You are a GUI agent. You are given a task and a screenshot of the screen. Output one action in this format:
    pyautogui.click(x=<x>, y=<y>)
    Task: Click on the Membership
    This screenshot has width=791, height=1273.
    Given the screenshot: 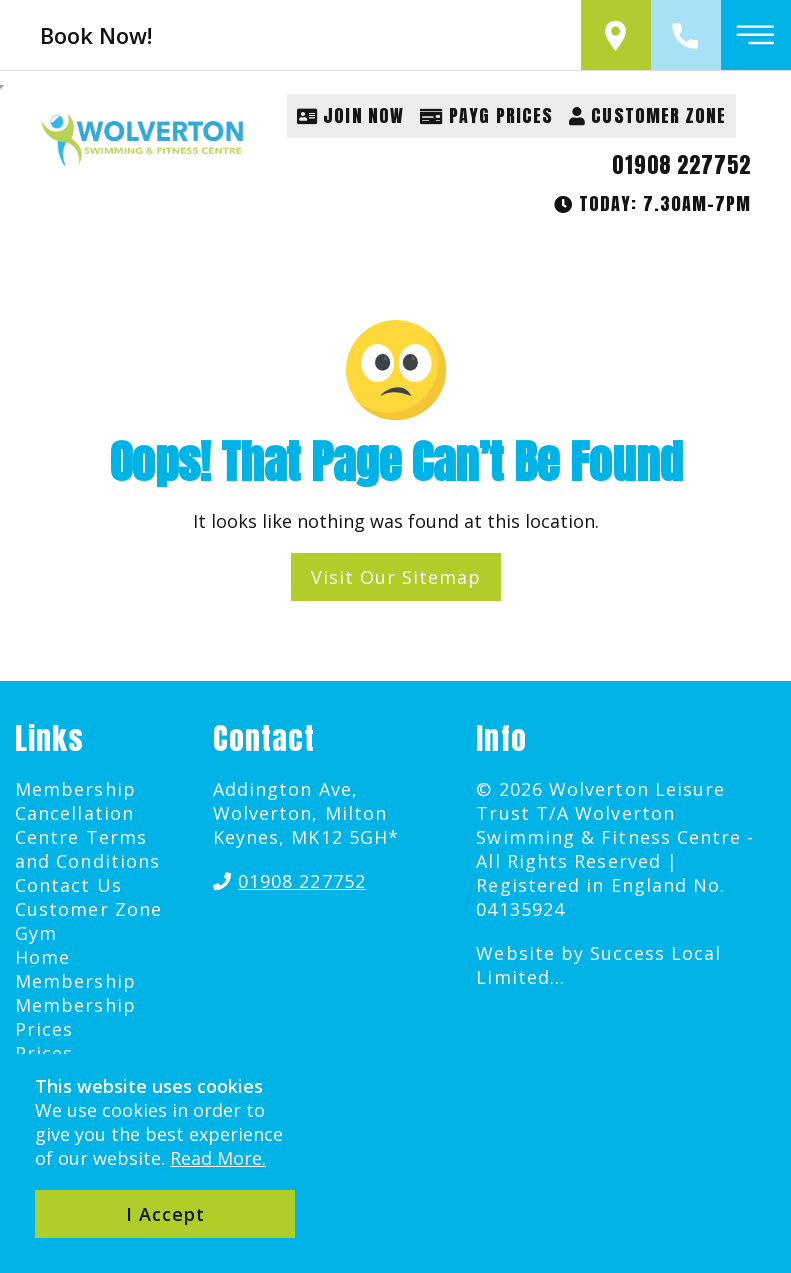 What is the action you would take?
    pyautogui.click(x=75, y=981)
    